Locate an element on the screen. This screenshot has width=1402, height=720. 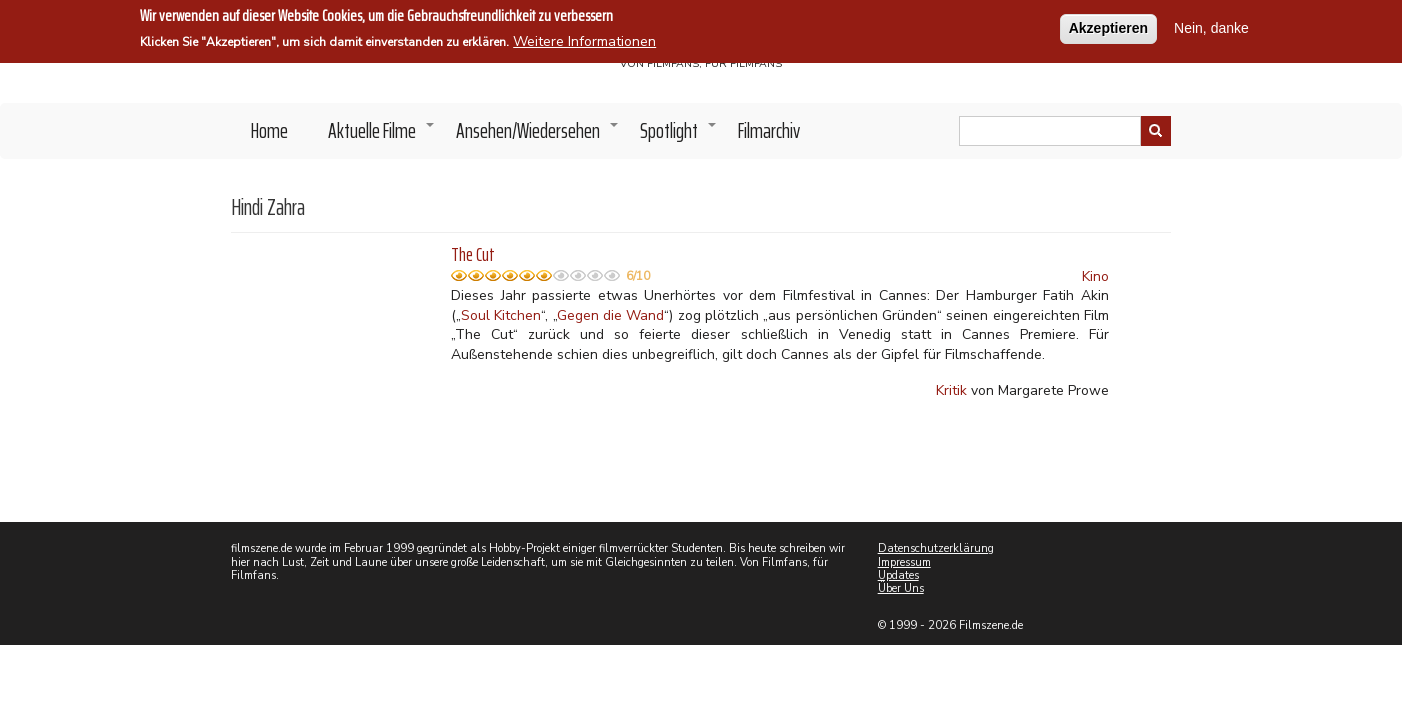
Aktuelle Filme is located at coordinates (382, 136).